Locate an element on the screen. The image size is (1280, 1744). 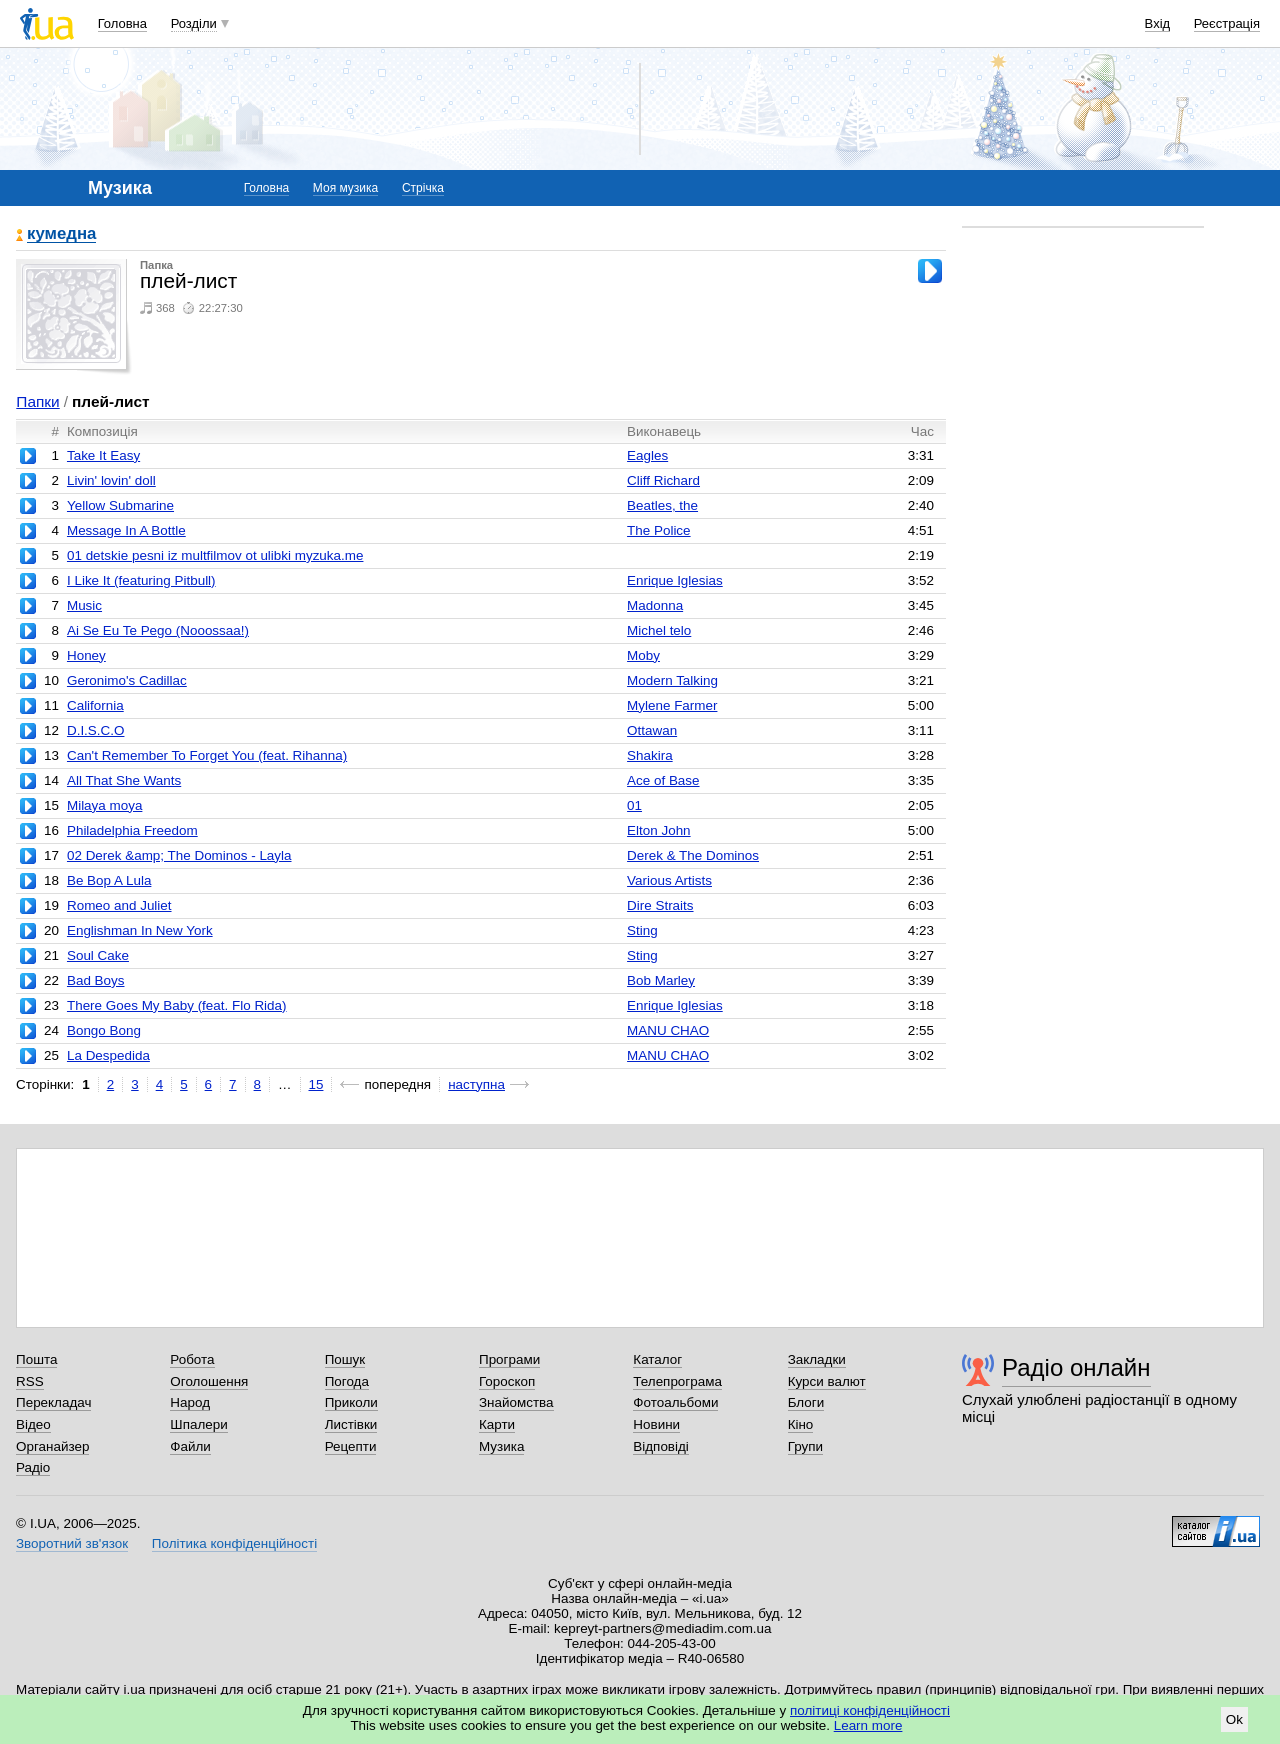
Ottawan is located at coordinates (652, 730).